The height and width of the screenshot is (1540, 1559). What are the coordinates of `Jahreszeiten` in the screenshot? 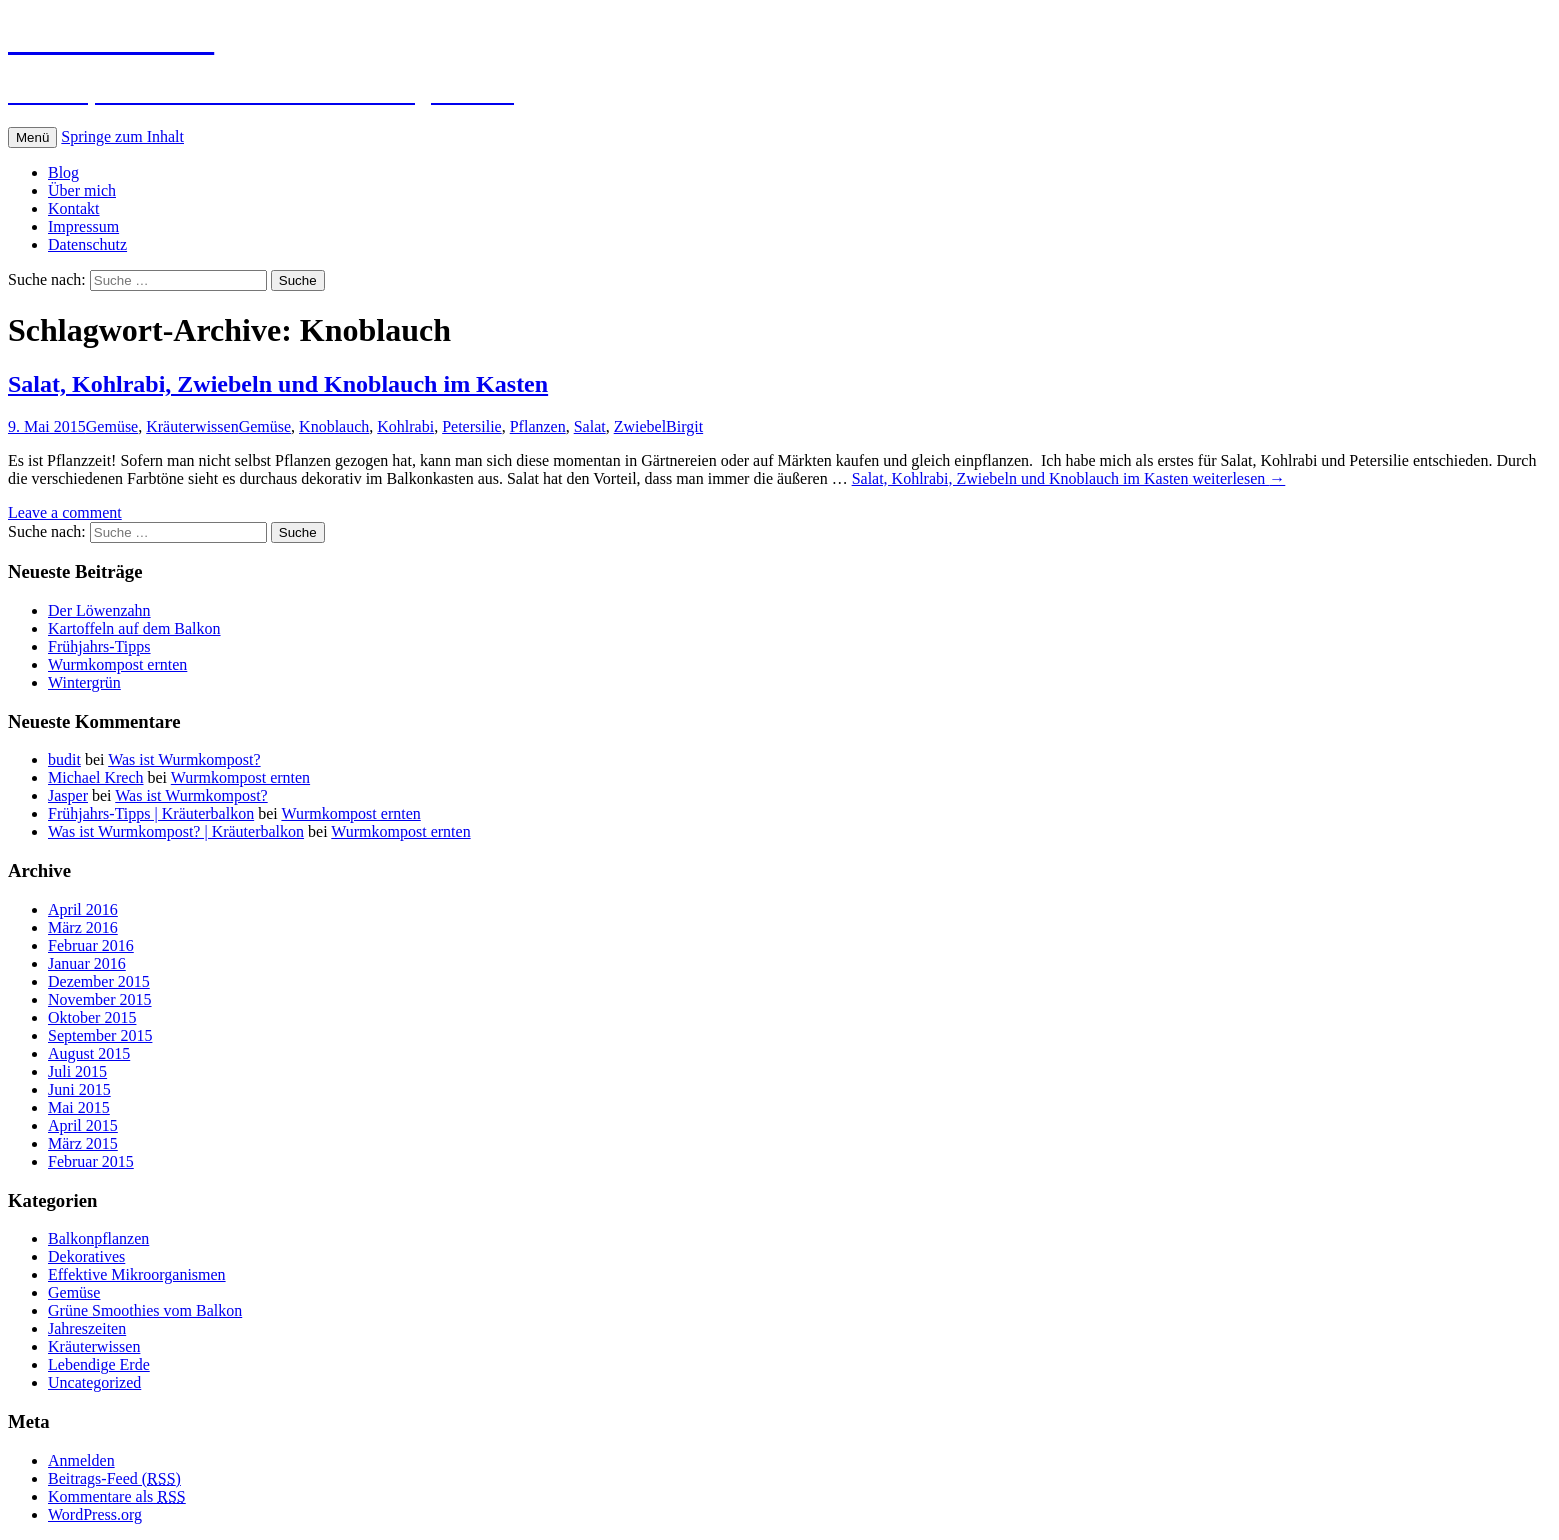 It's located at (87, 1328).